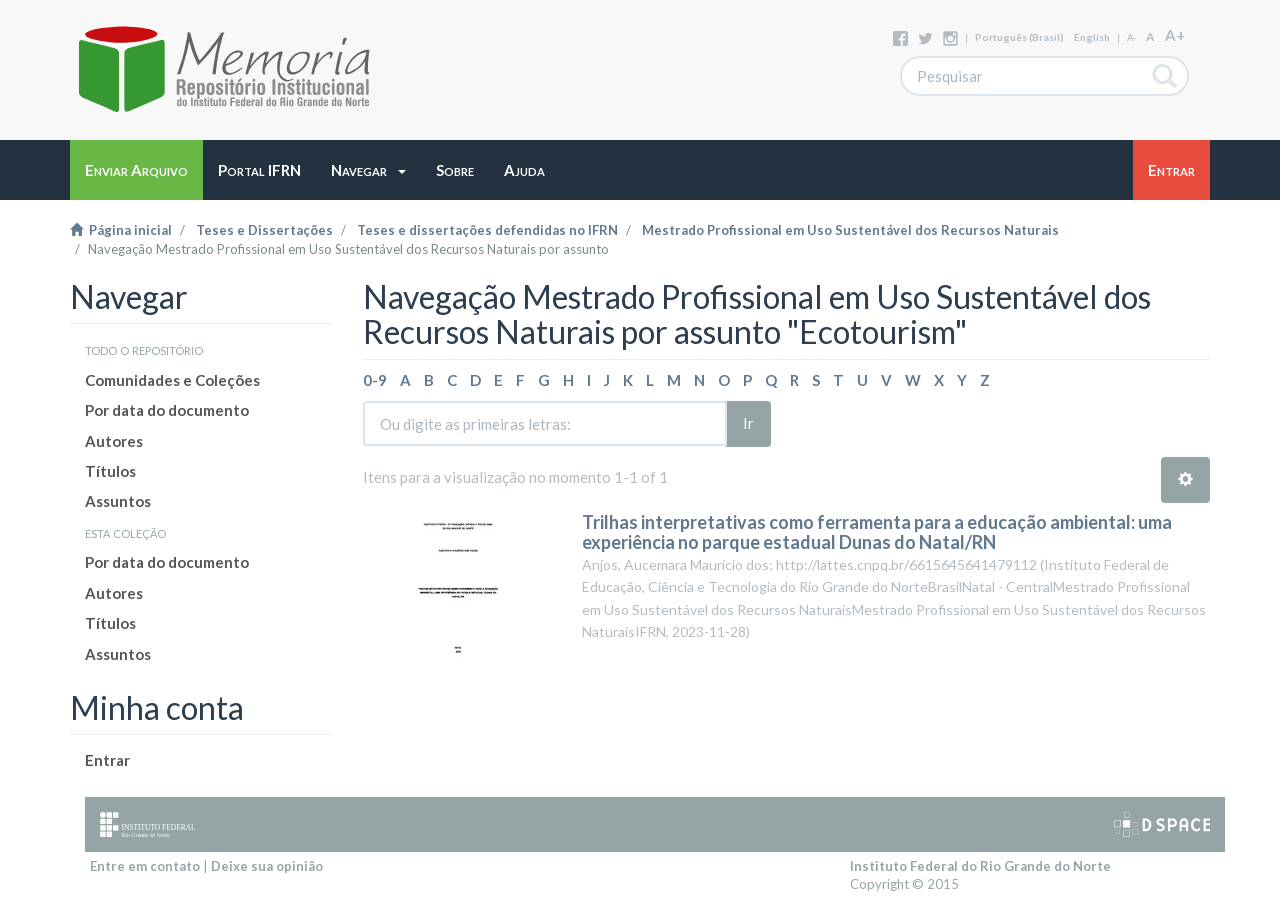 The height and width of the screenshot is (909, 1280). I want to click on Teses e Dissertações, so click(264, 230).